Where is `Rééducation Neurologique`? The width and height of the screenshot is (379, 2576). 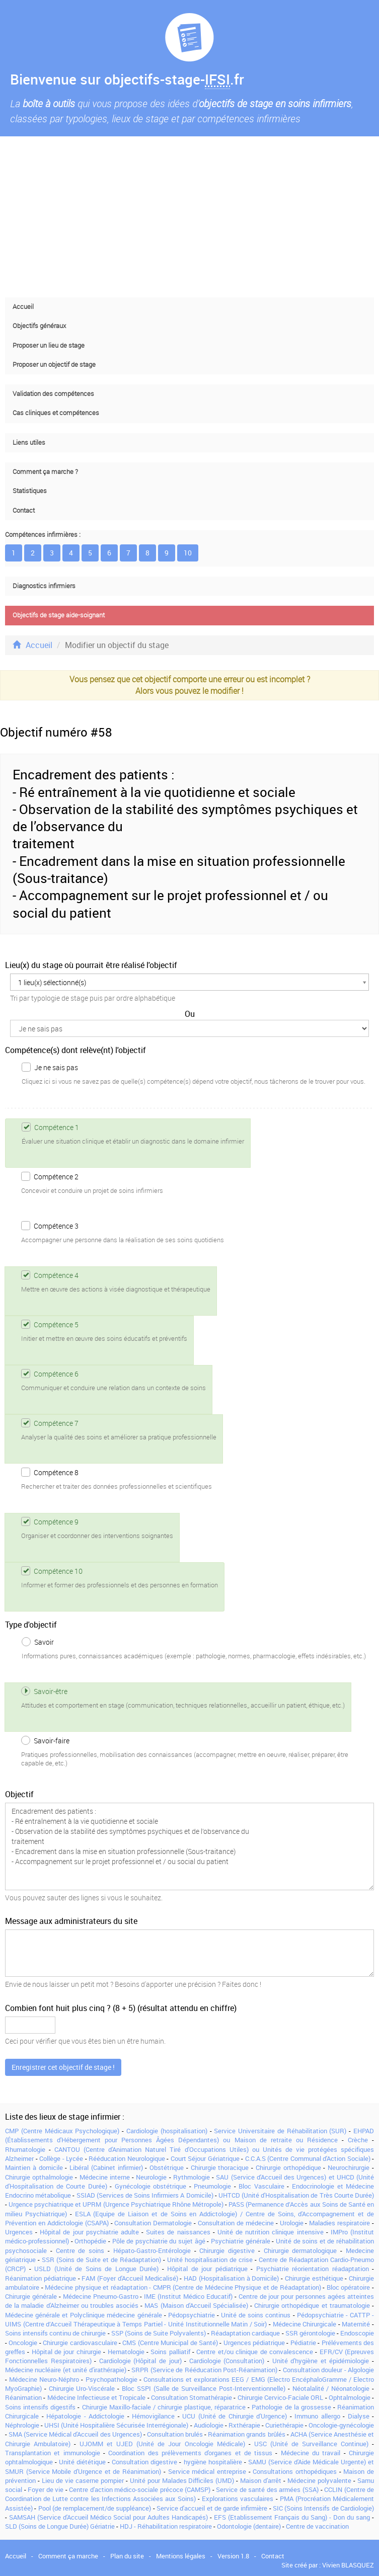
Rééducation Neurologique is located at coordinates (127, 2158).